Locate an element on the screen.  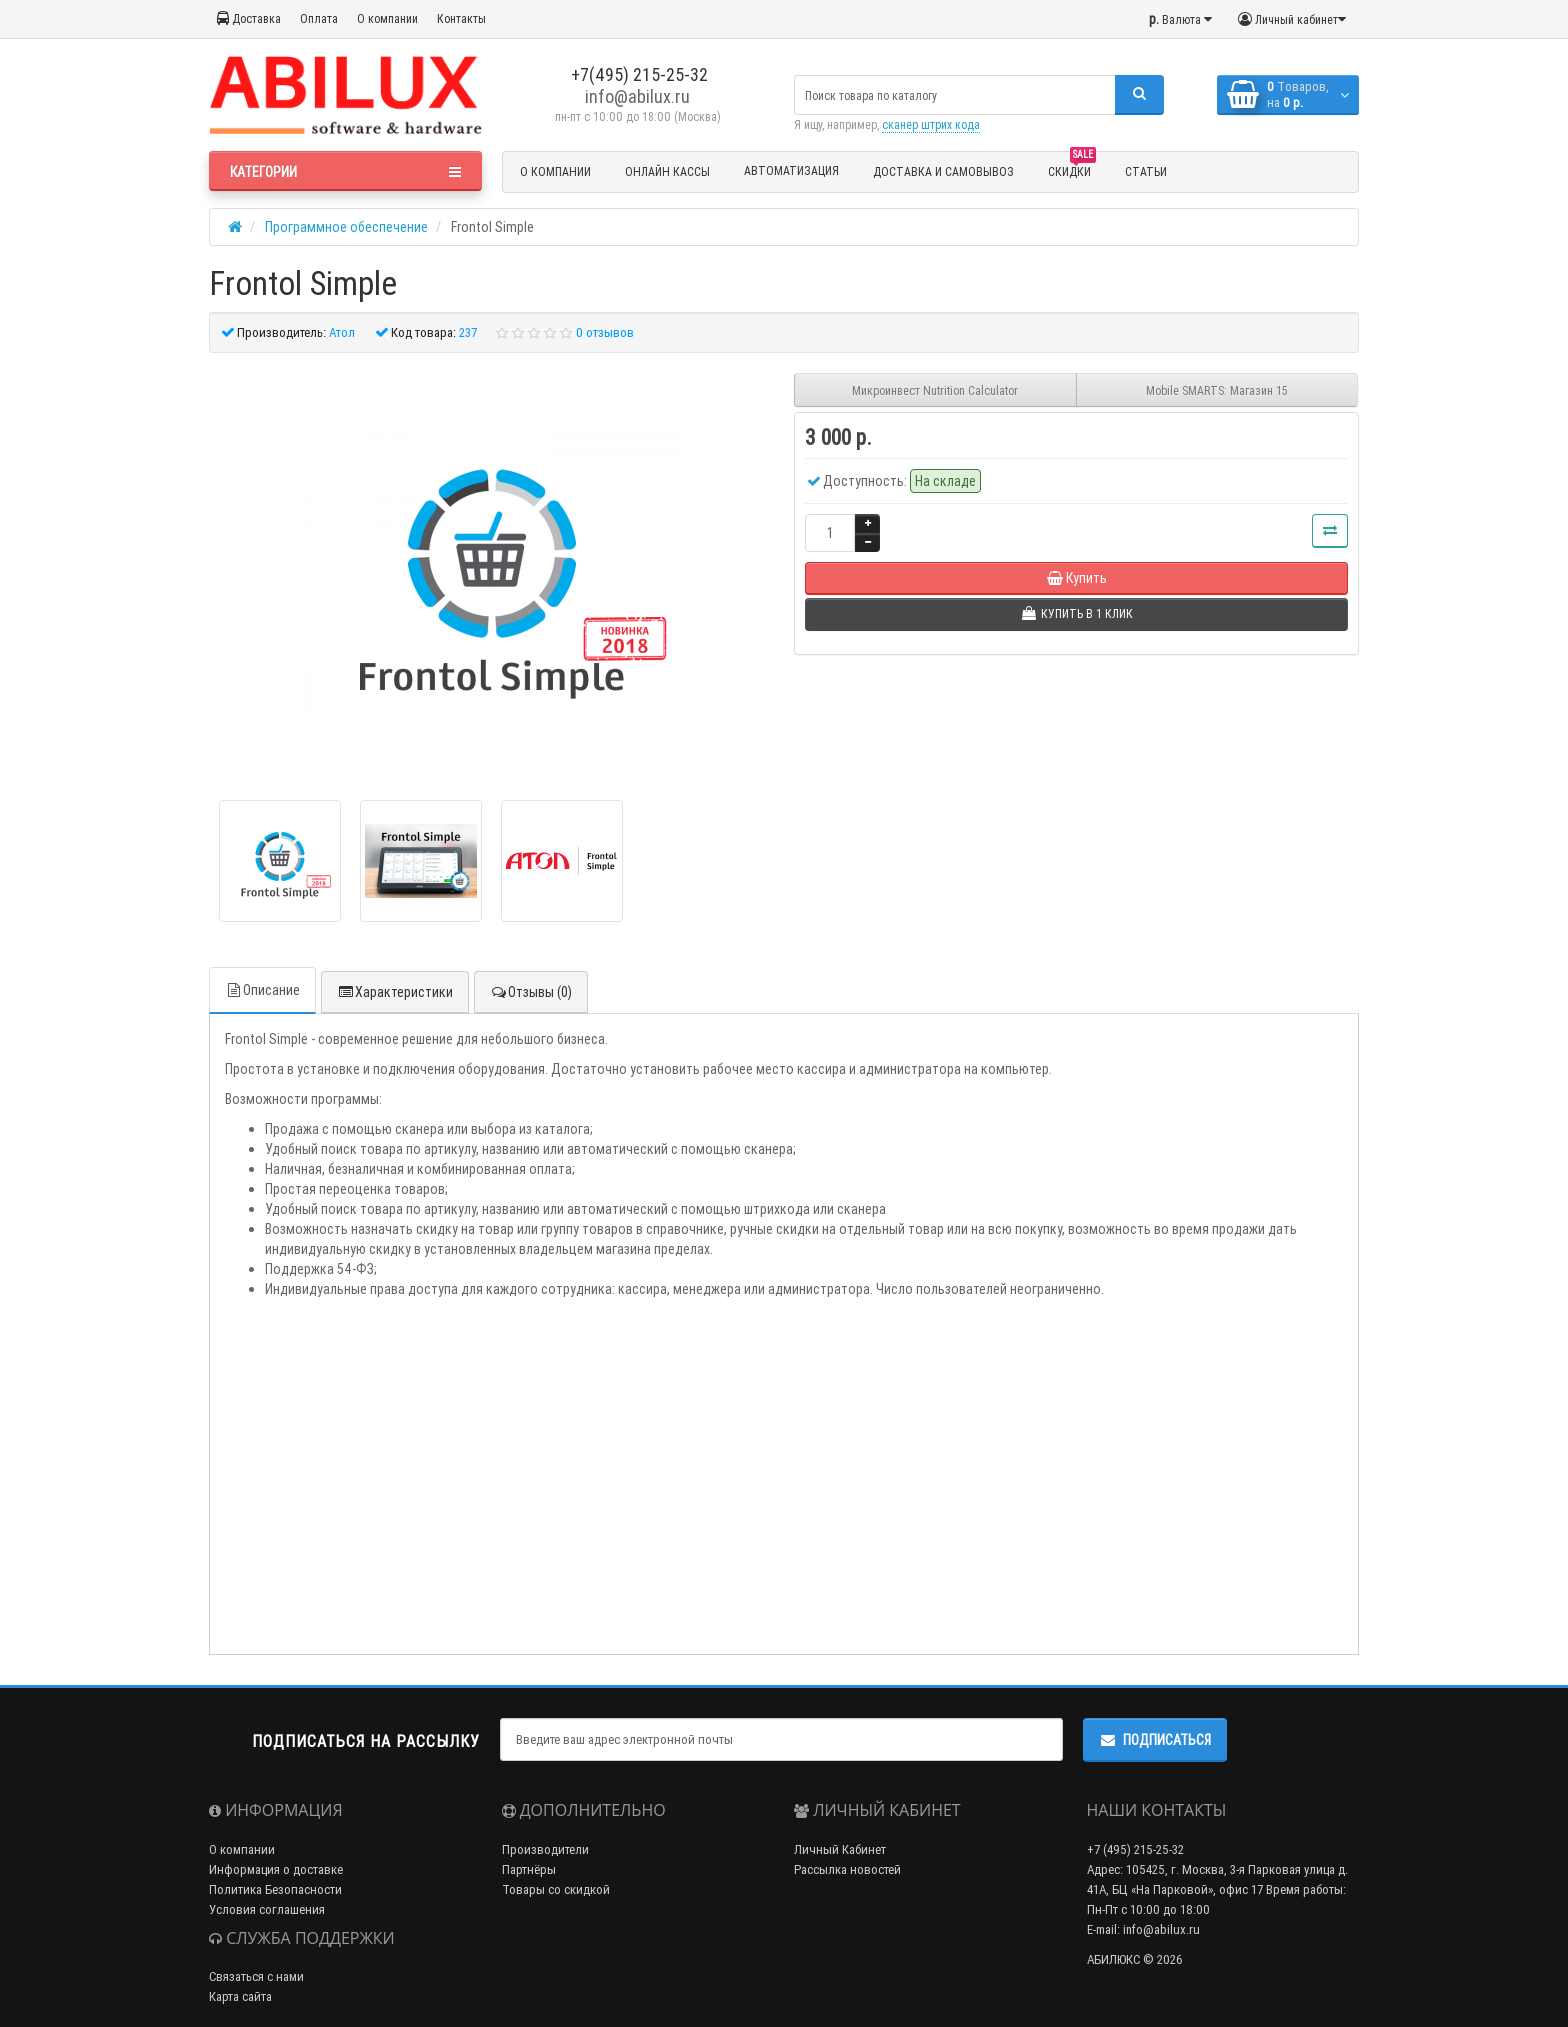
Автоматизация is located at coordinates (791, 170).